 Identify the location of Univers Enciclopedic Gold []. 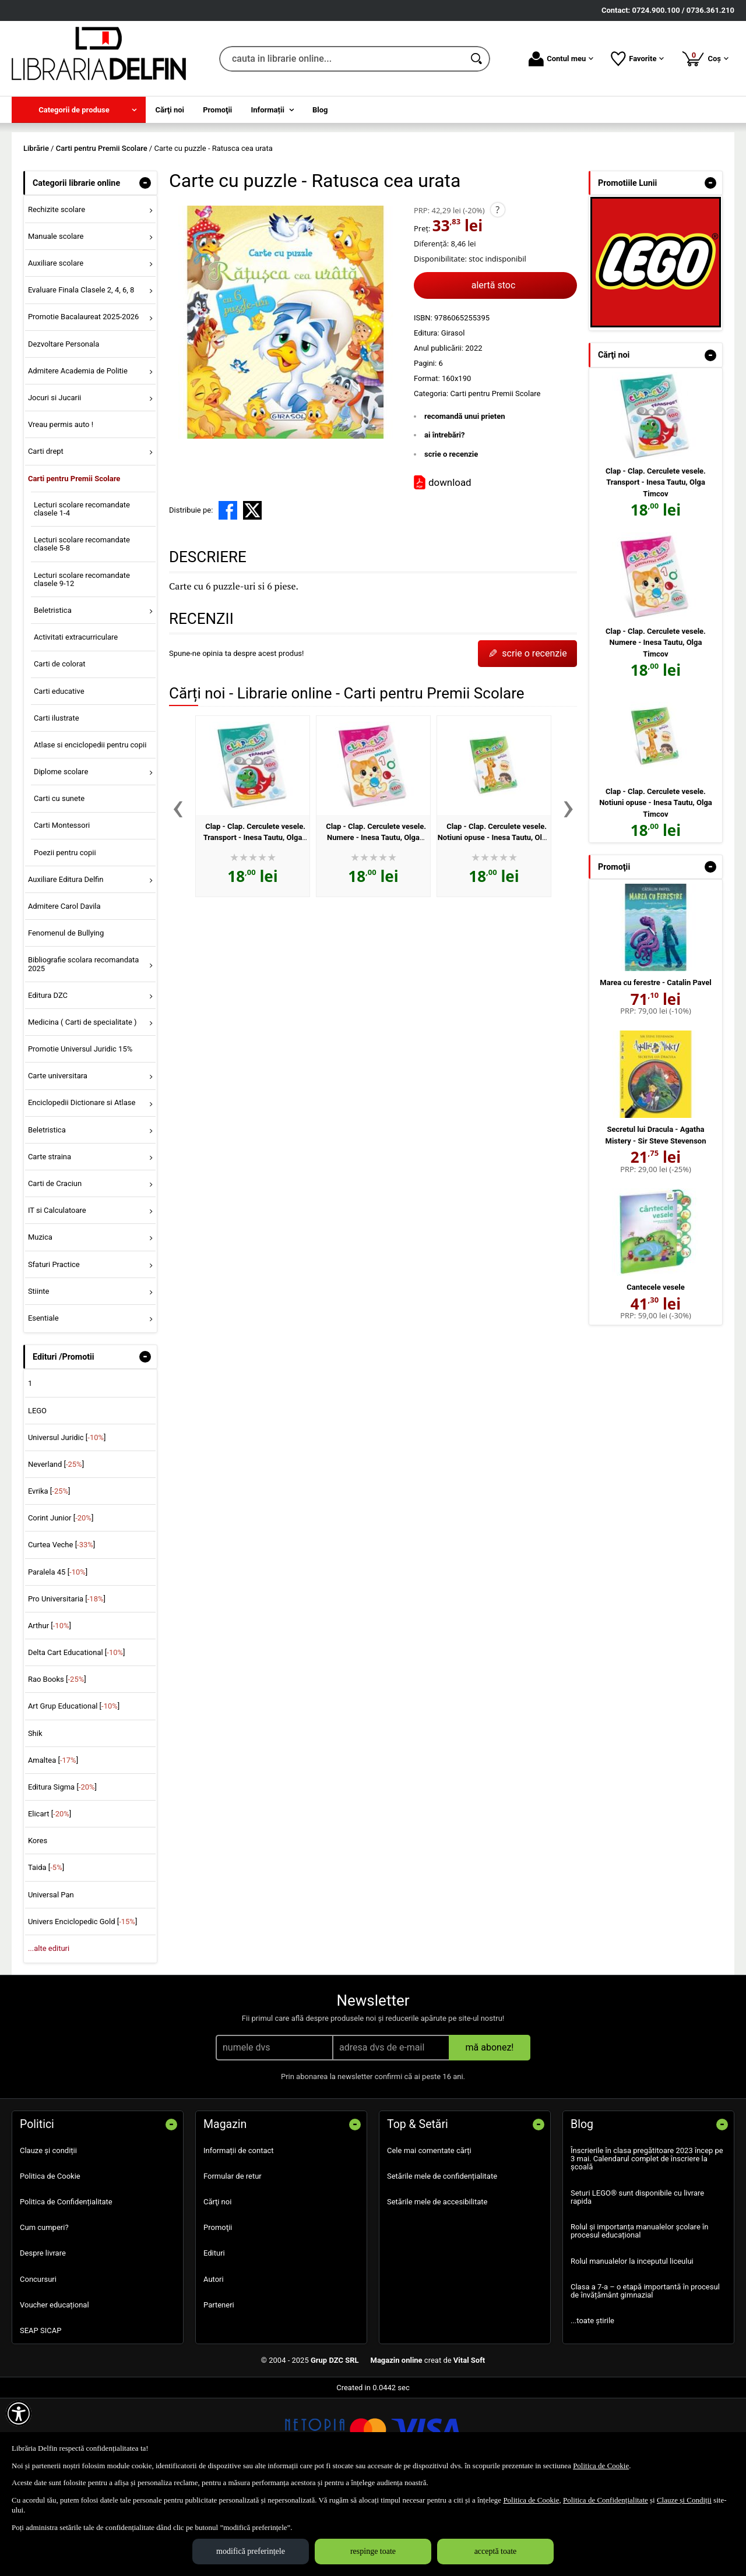
(82, 2005).